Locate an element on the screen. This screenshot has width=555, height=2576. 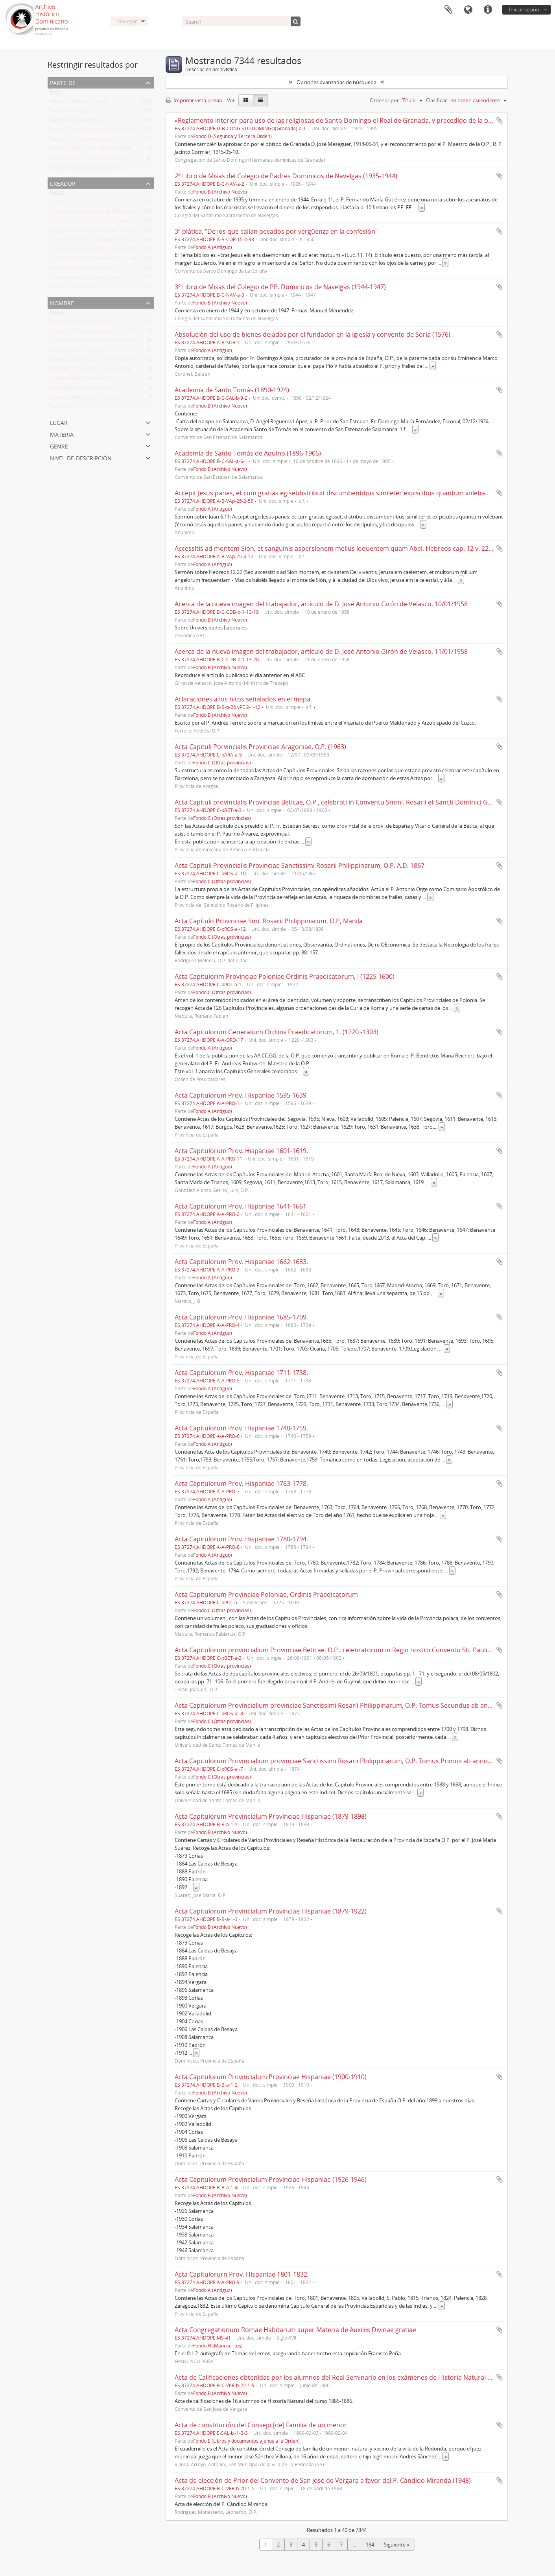
Convento de San Pablo de Valladolid is located at coordinates (92, 212).